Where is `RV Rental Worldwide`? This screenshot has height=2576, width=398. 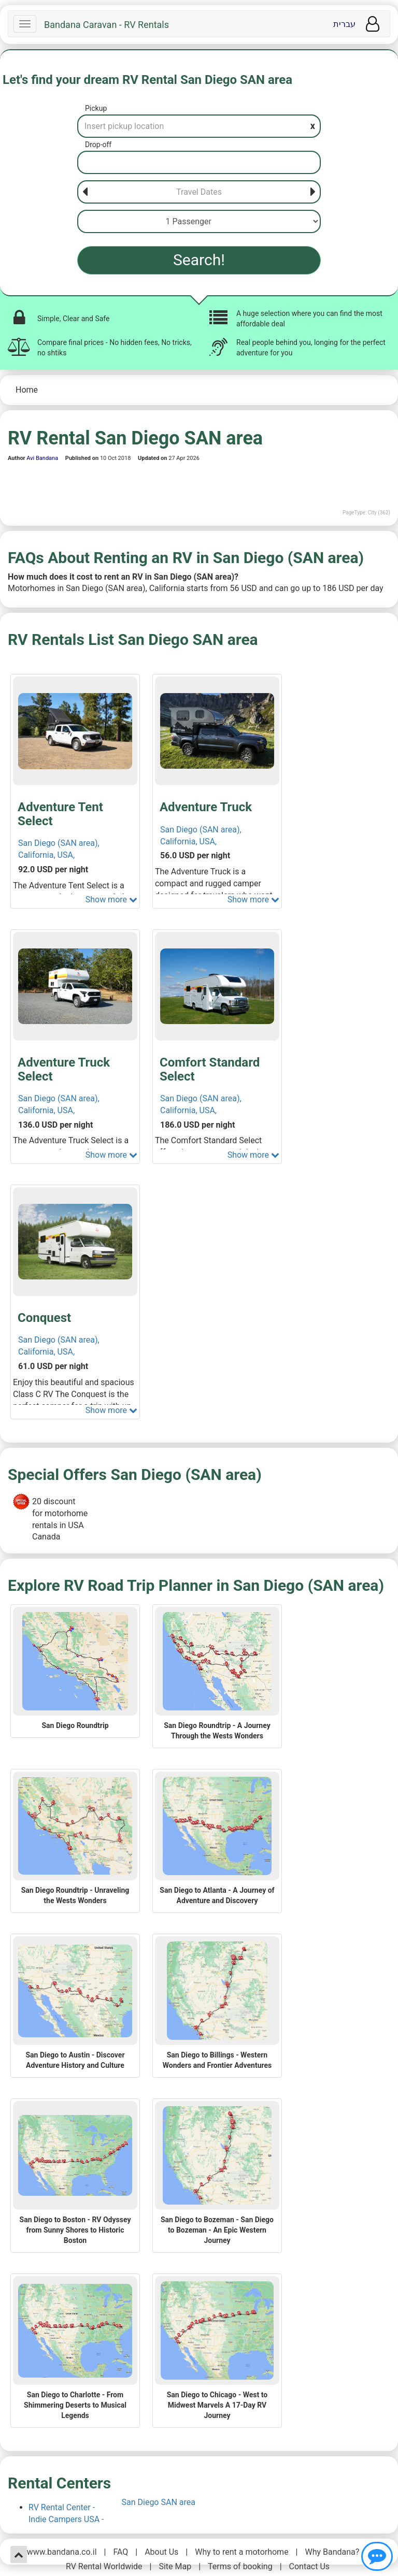
RV Rental Worldwide is located at coordinates (104, 2566).